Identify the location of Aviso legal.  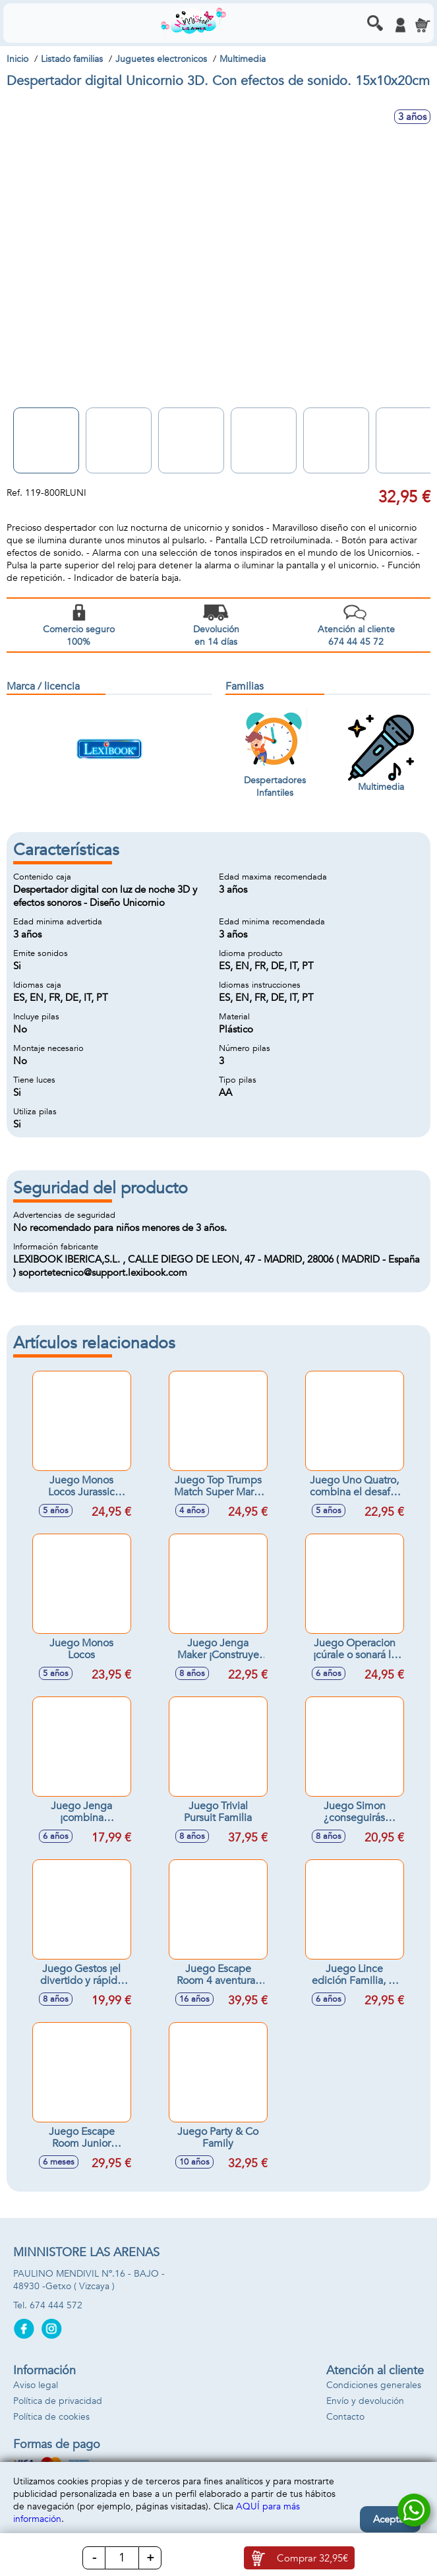
(35, 2385).